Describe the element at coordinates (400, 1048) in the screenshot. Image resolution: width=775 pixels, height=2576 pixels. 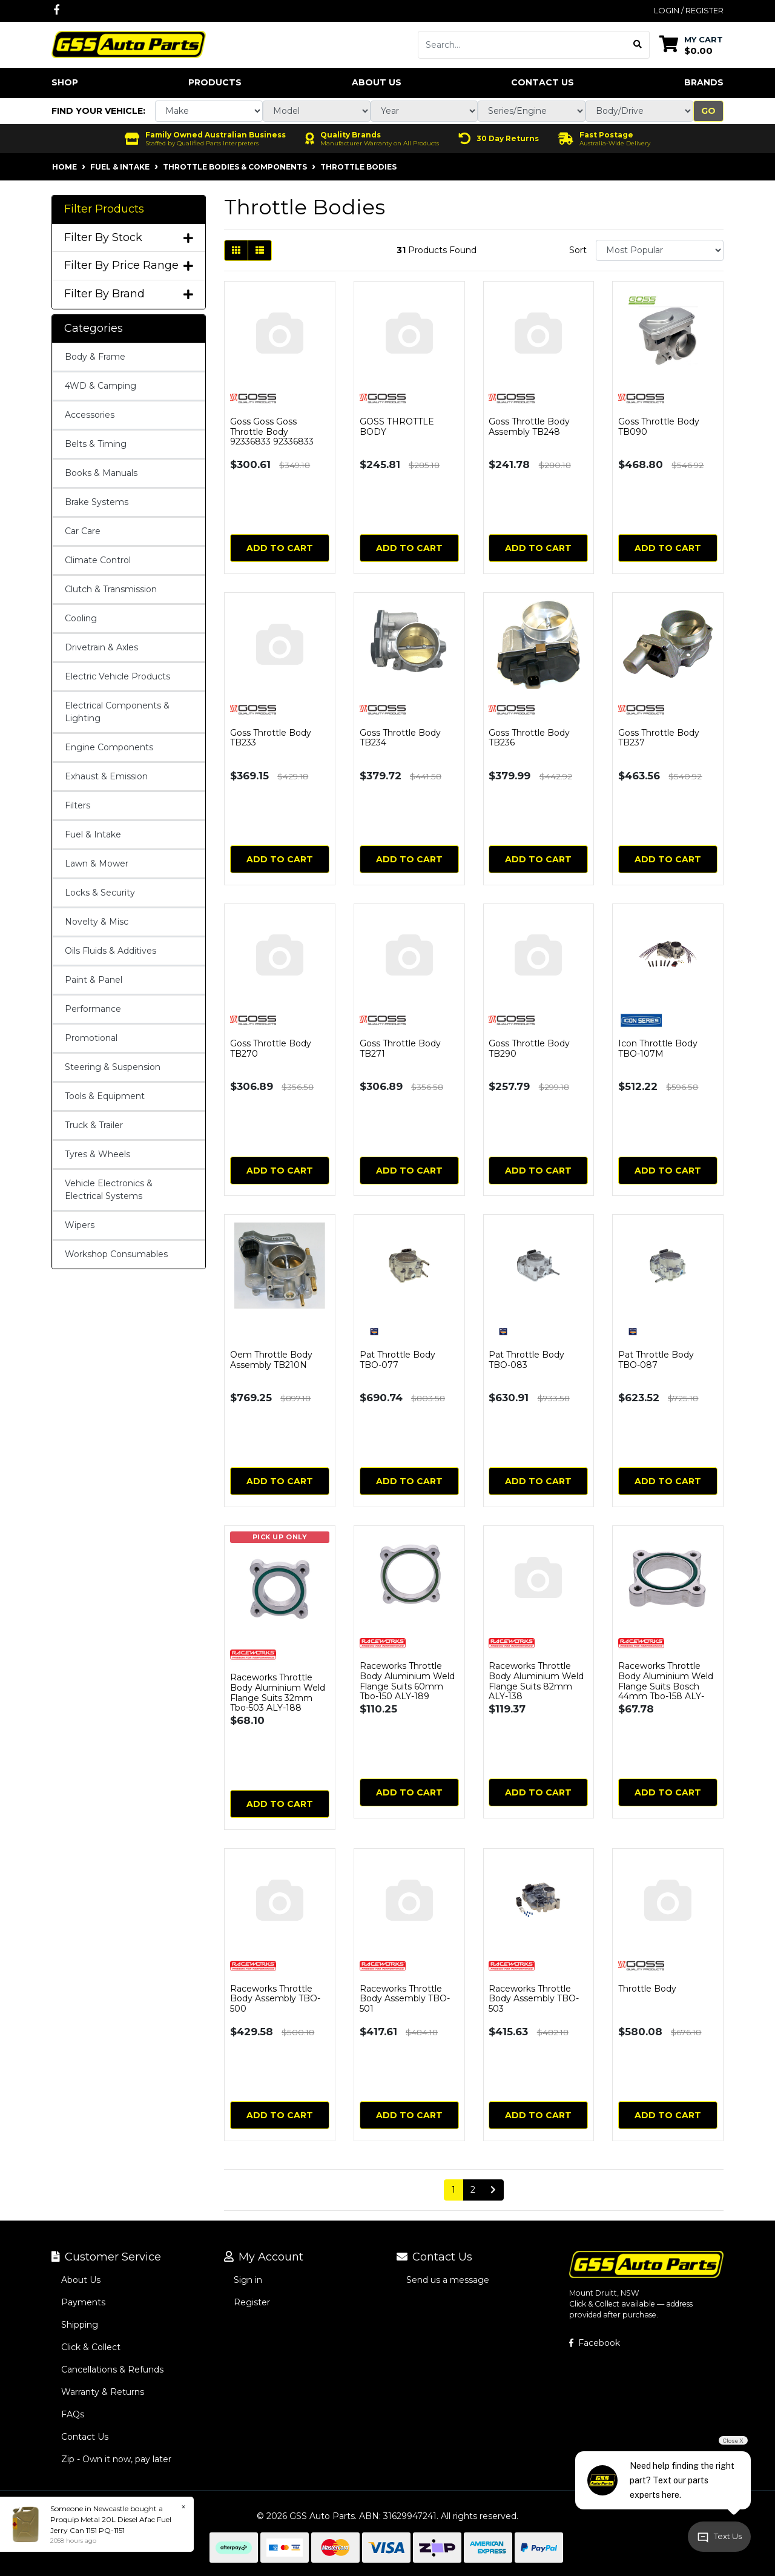
I see `Goss Throttle Body TB271` at that location.